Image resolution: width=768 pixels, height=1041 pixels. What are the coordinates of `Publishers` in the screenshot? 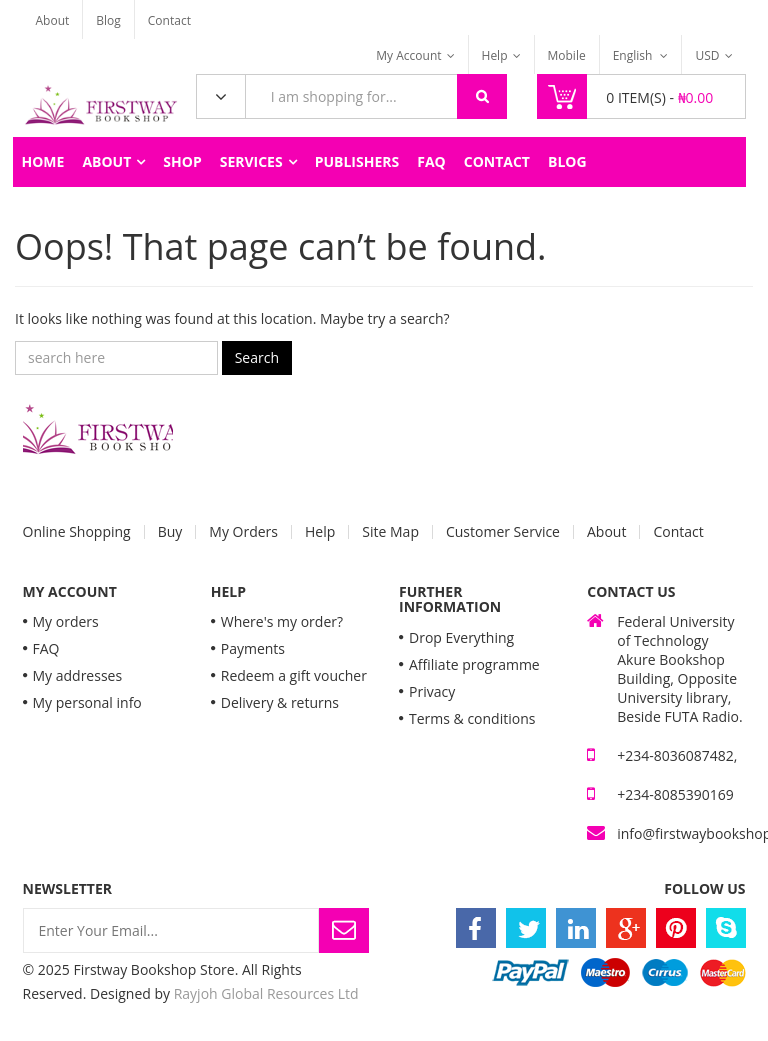 It's located at (357, 161).